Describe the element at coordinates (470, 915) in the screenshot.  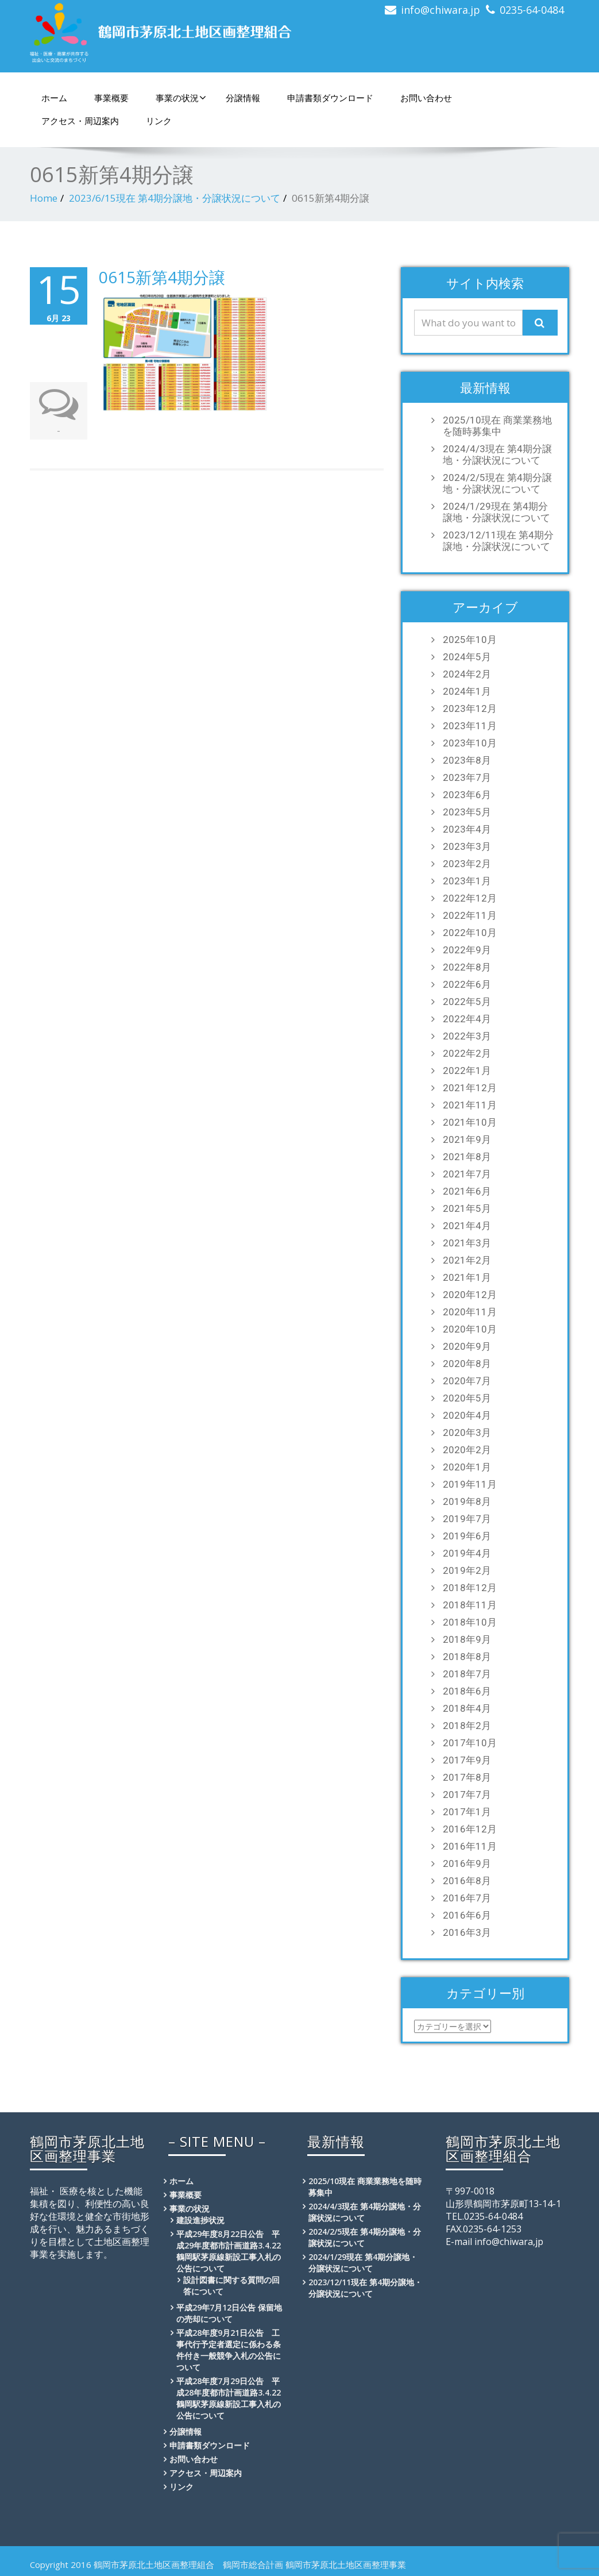
I see `2022年11月` at that location.